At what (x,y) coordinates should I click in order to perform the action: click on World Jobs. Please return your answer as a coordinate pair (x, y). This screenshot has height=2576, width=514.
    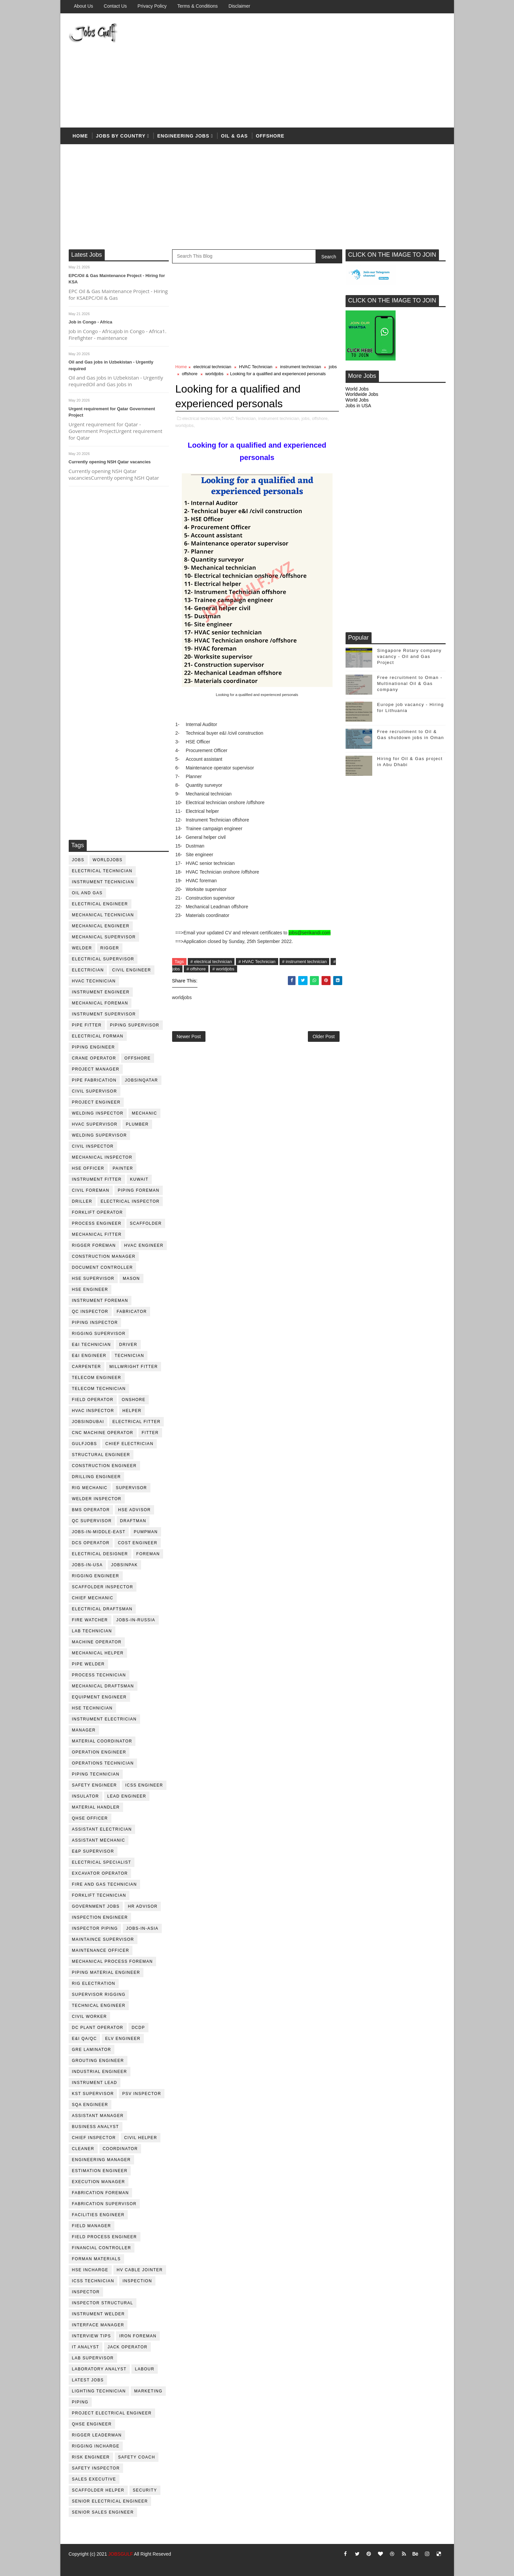
    Looking at the image, I should click on (357, 389).